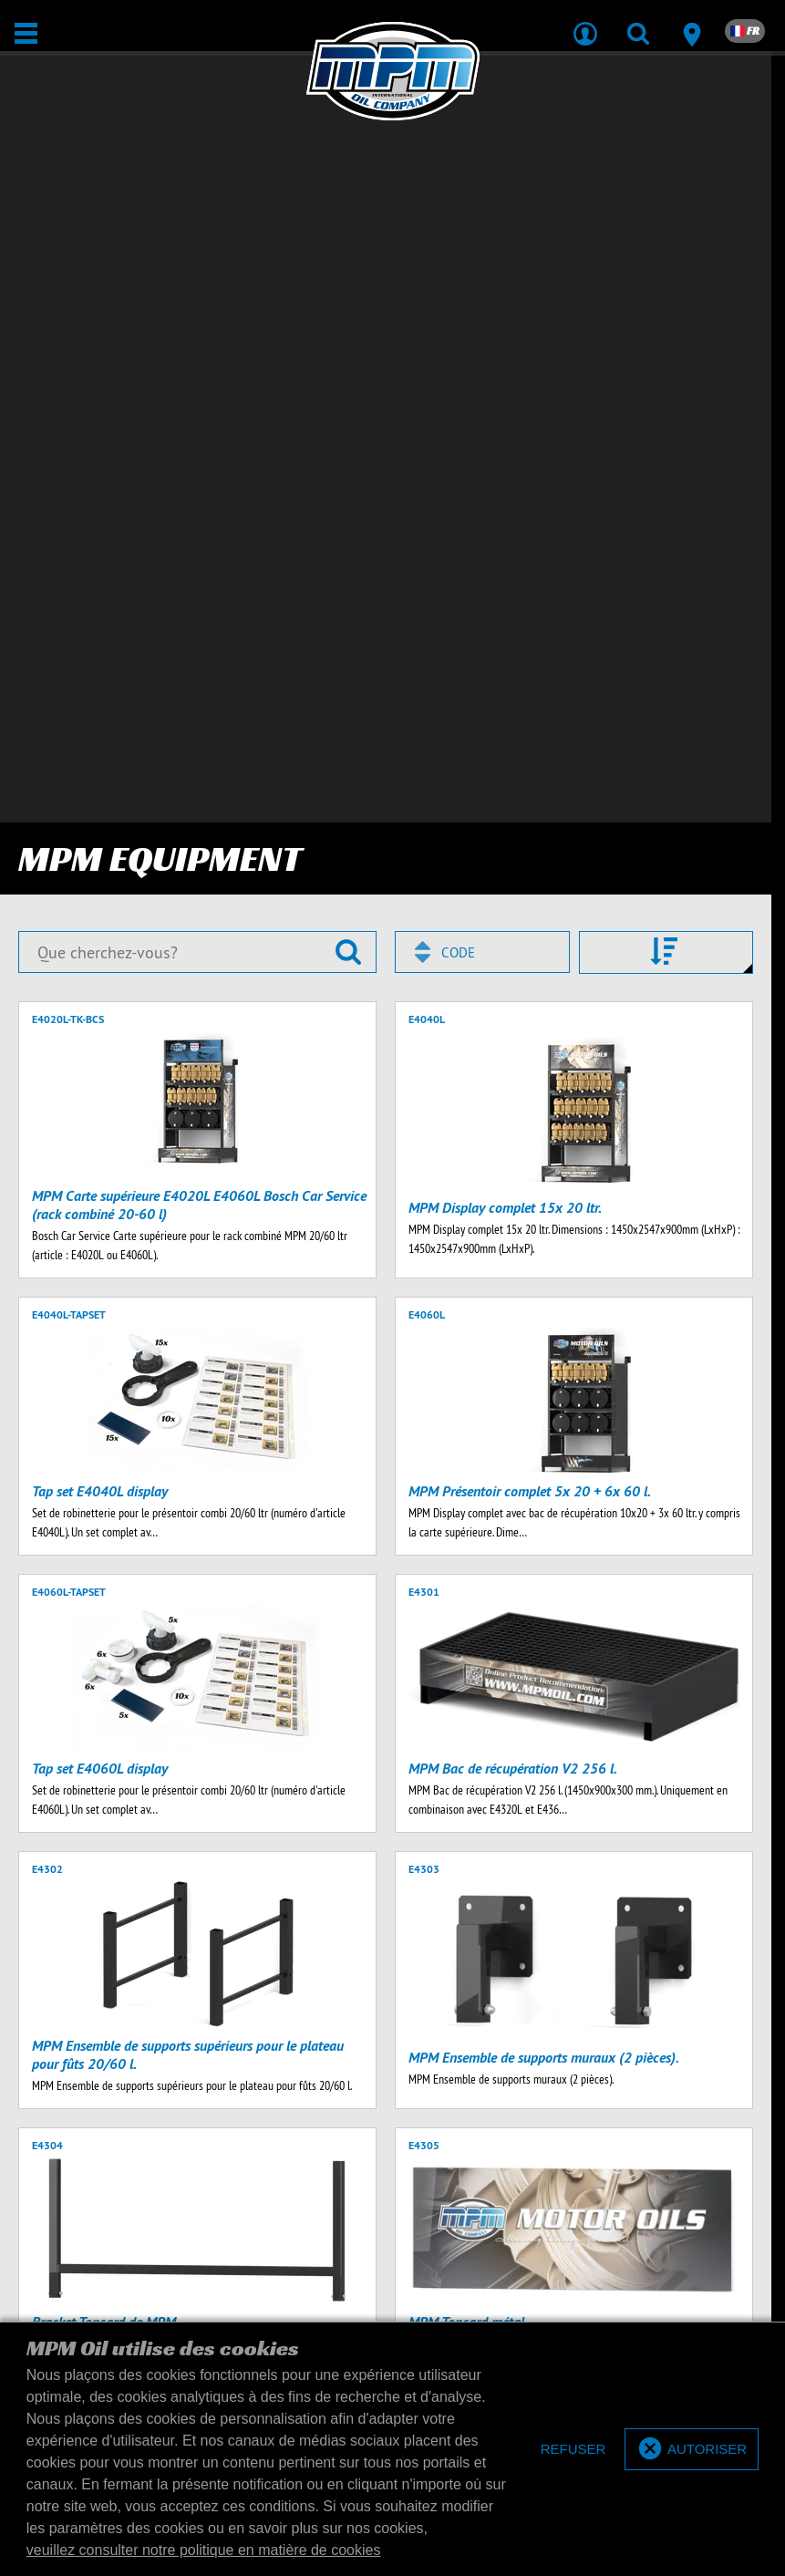 Image resolution: width=785 pixels, height=2576 pixels. Describe the element at coordinates (508, 1952) in the screenshot. I see `50` at that location.